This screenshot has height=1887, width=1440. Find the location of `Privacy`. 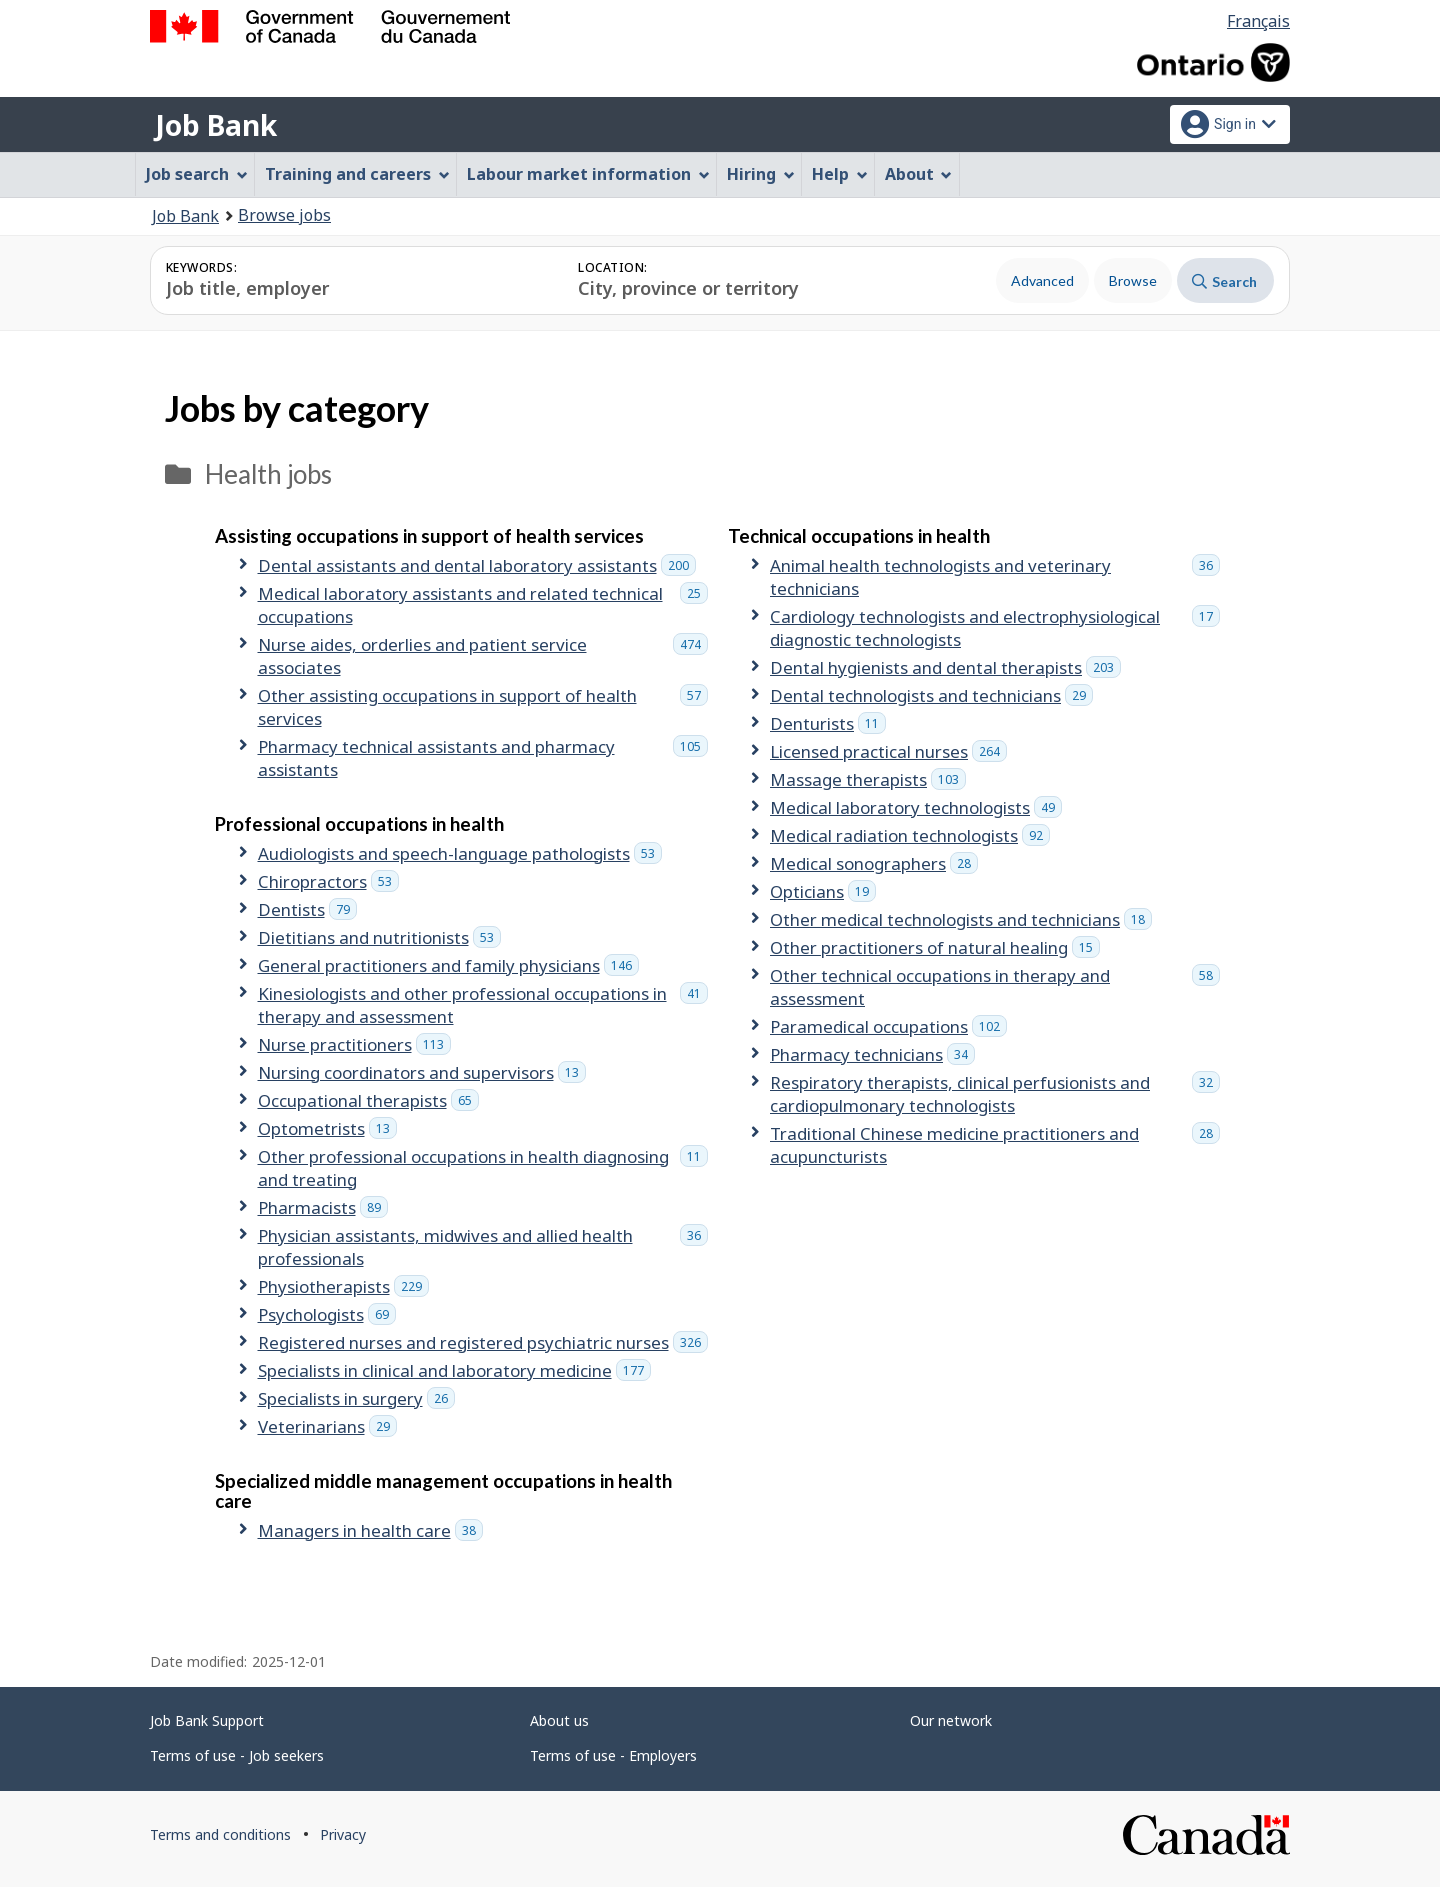

Privacy is located at coordinates (343, 1834).